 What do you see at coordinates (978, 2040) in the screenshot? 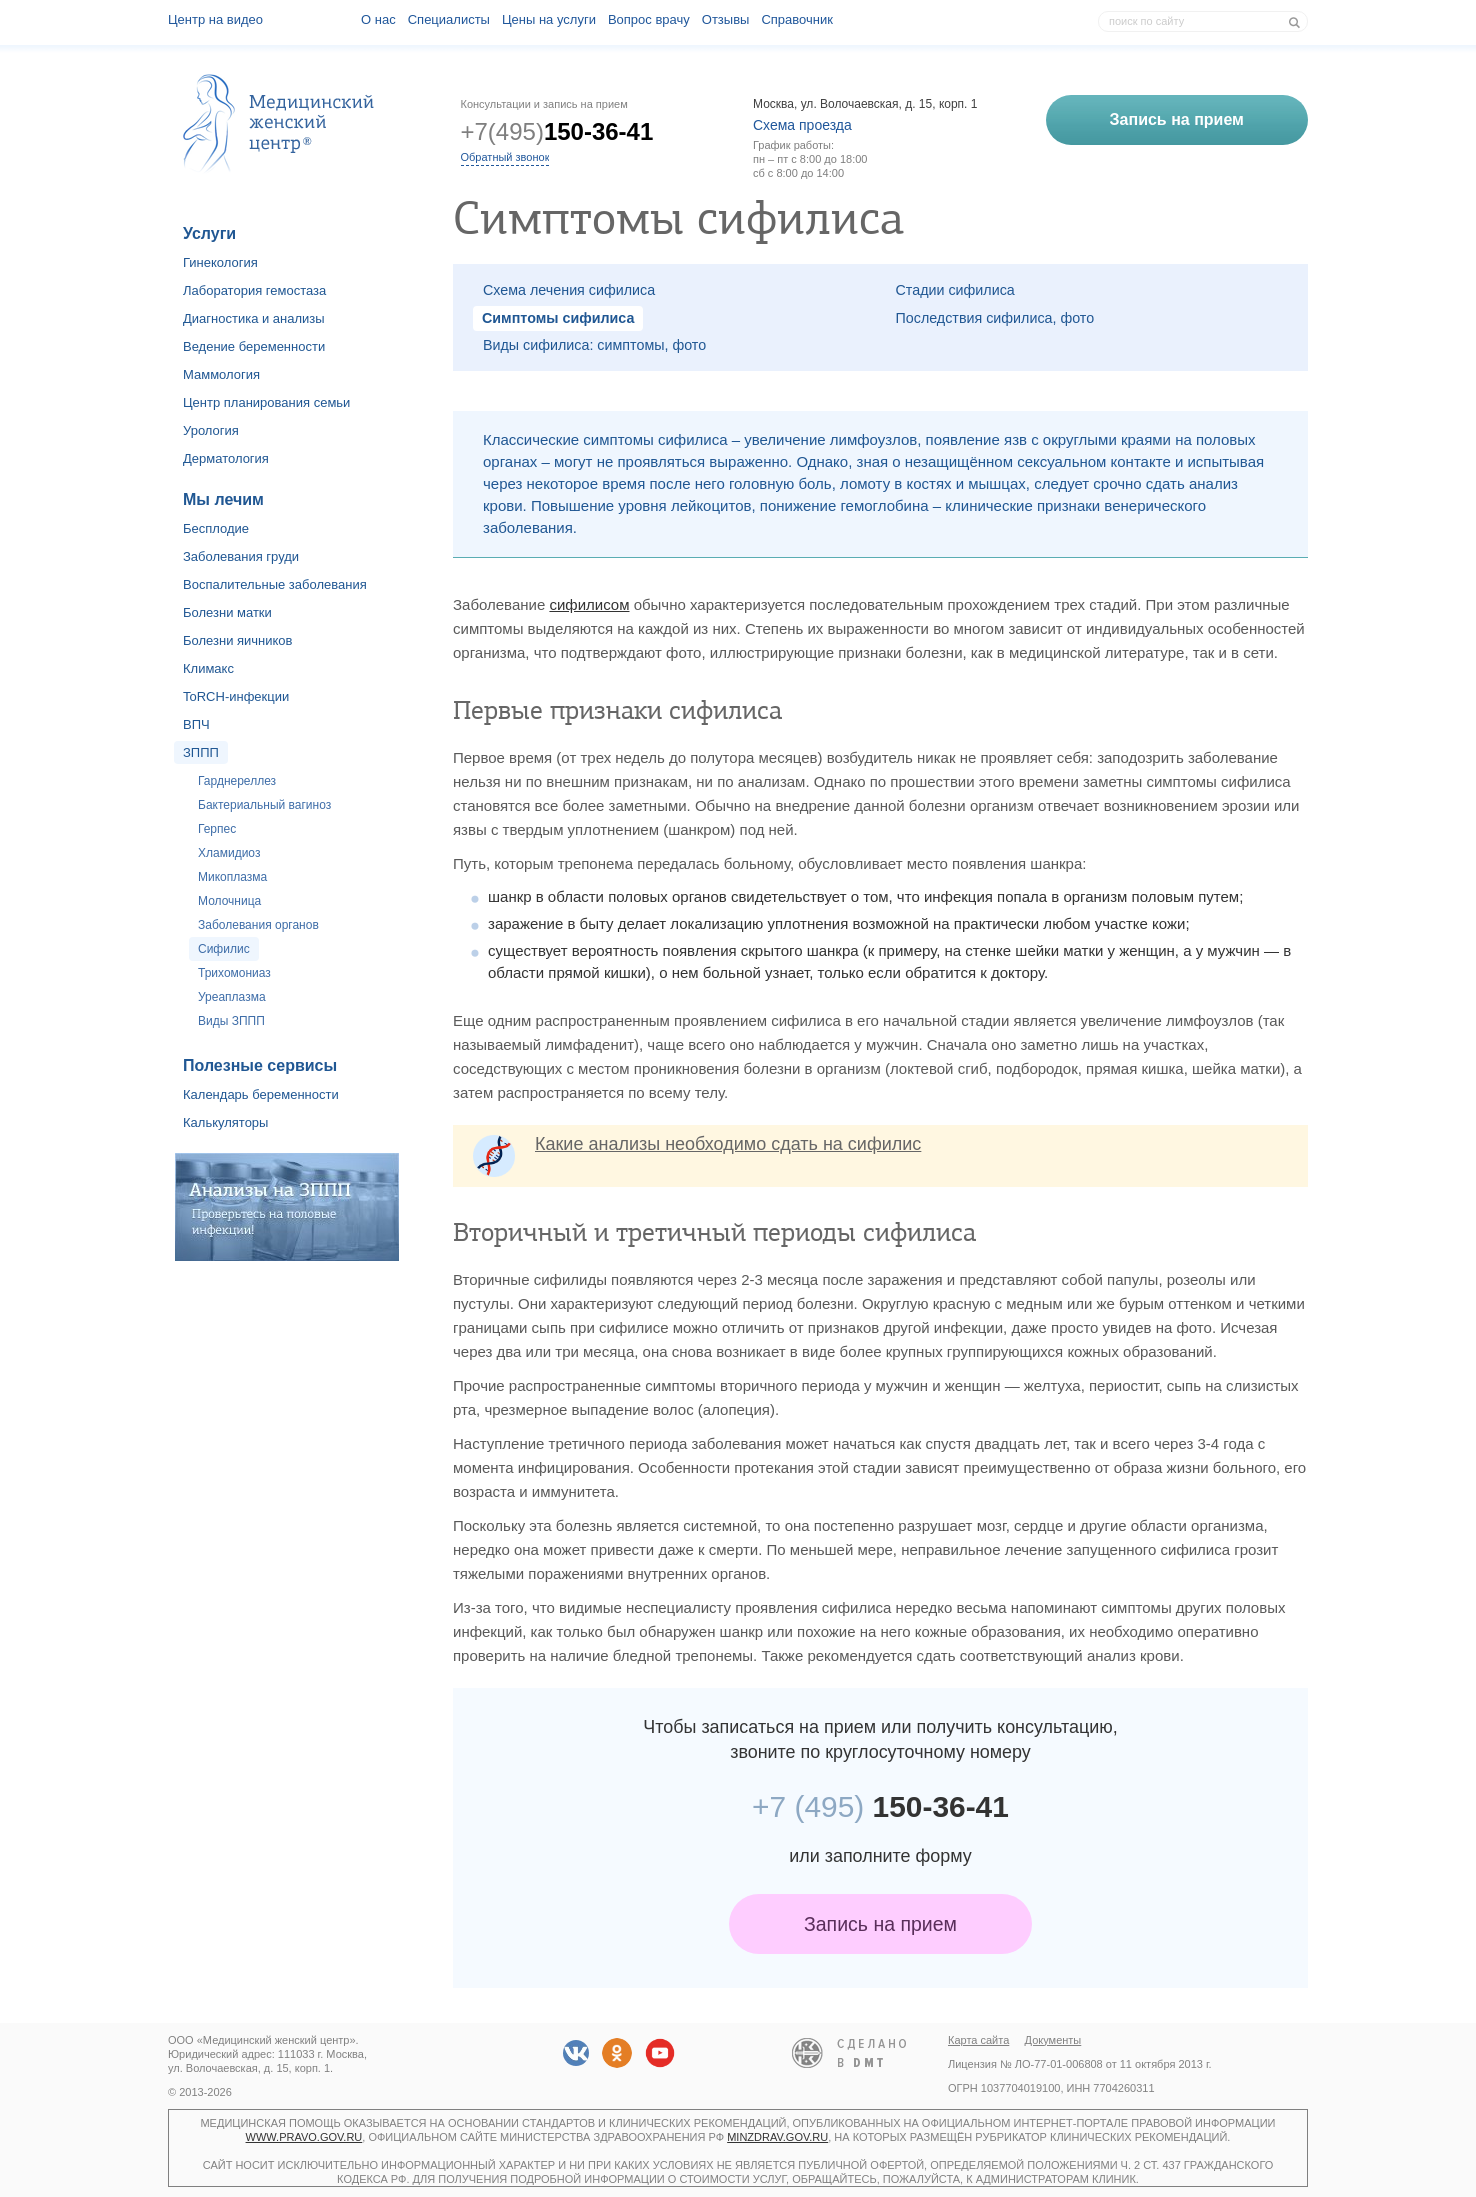
I see `Карта сайта` at bounding box center [978, 2040].